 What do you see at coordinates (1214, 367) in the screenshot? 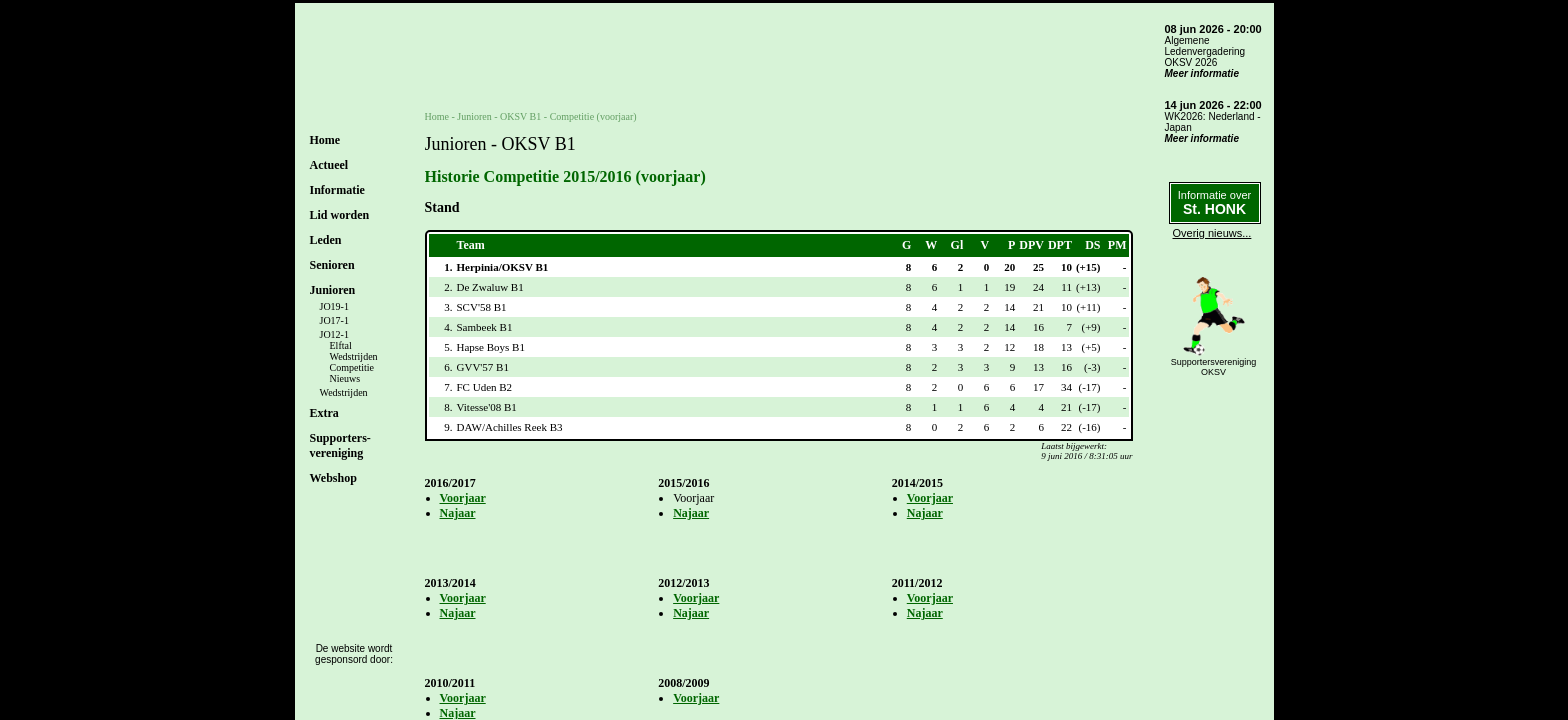
I see `SupportersverenigingOKSV` at bounding box center [1214, 367].